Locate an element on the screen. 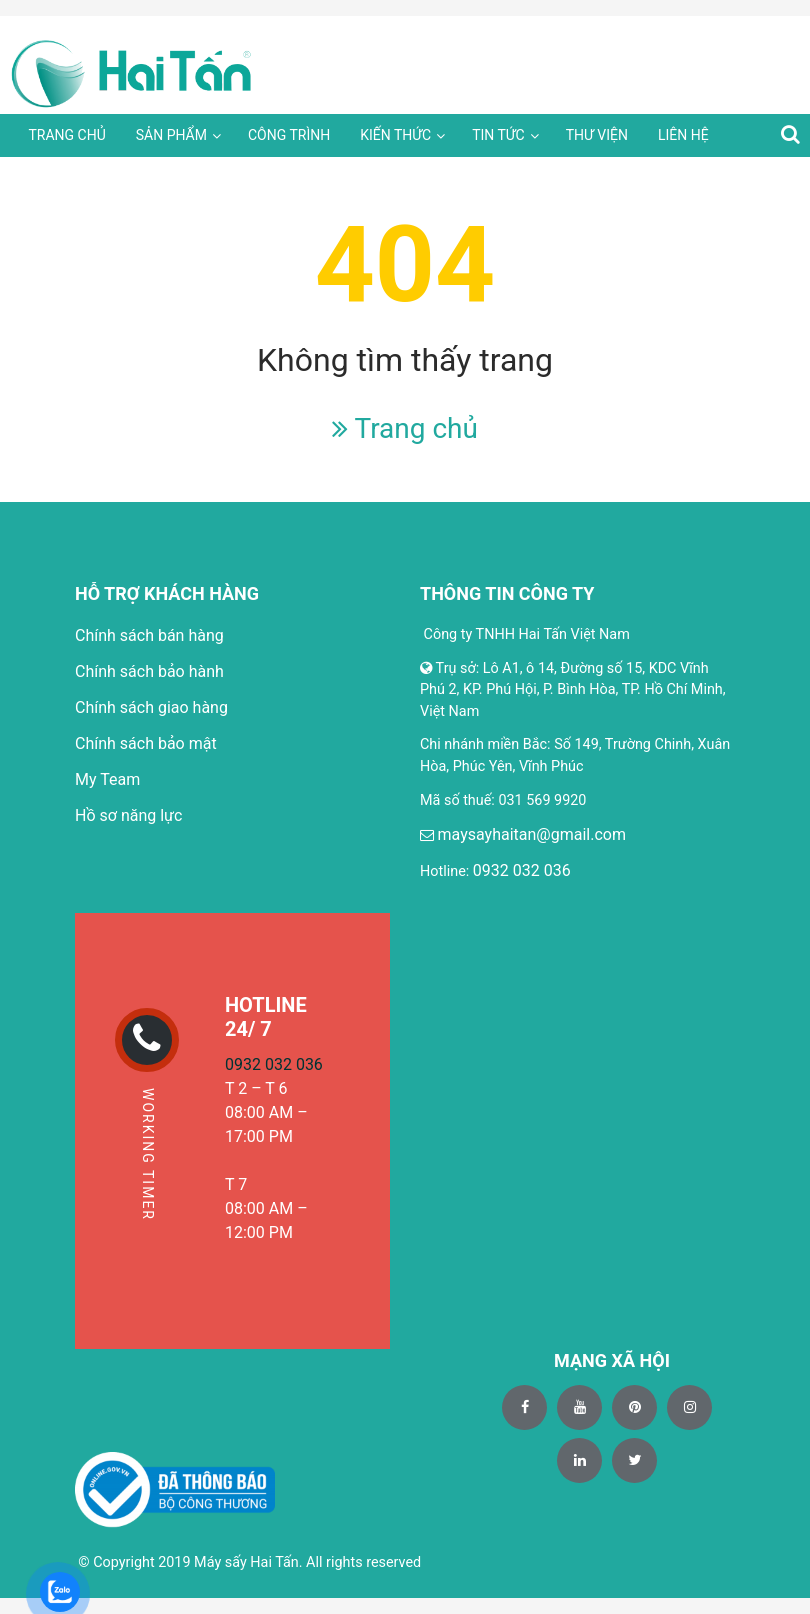 This screenshot has width=810, height=1614. Chính sách bán hàng is located at coordinates (149, 635).